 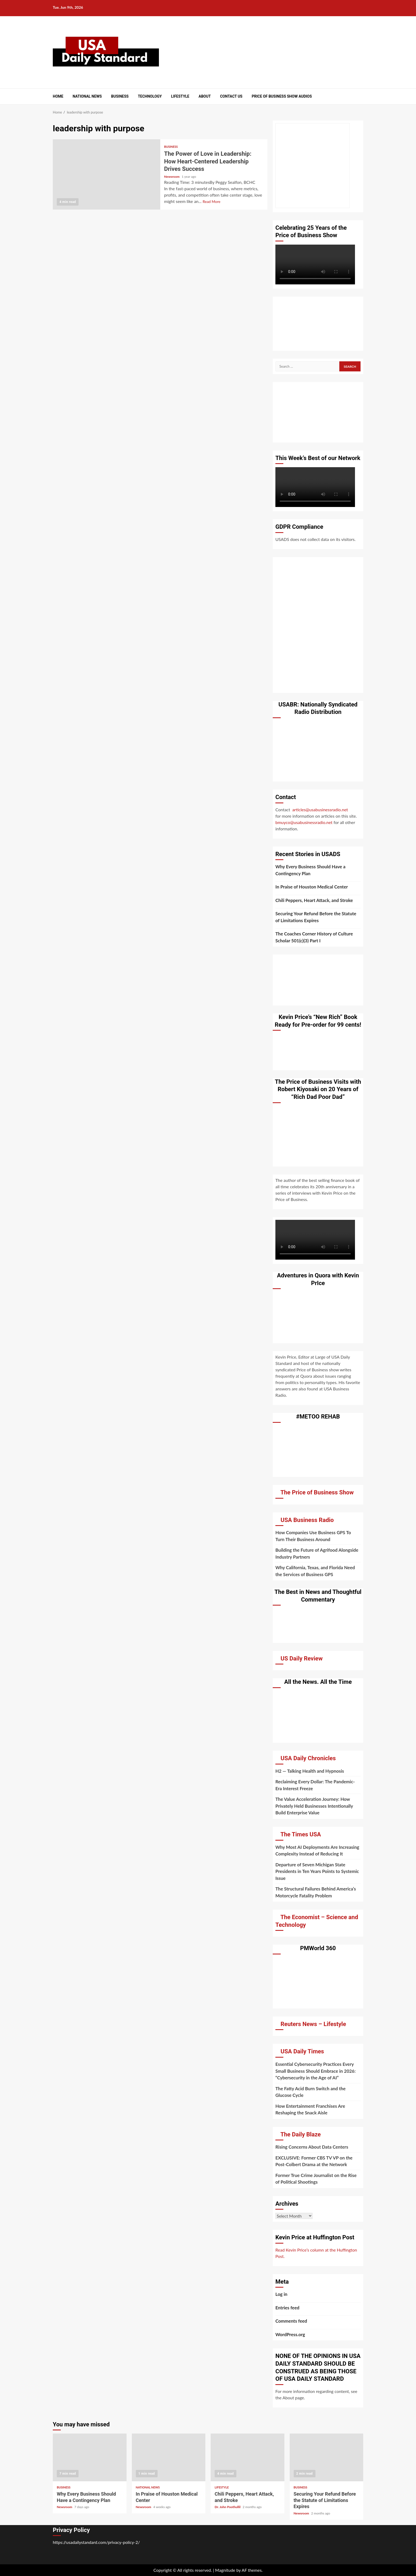 I want to click on Technology, so click(x=150, y=96).